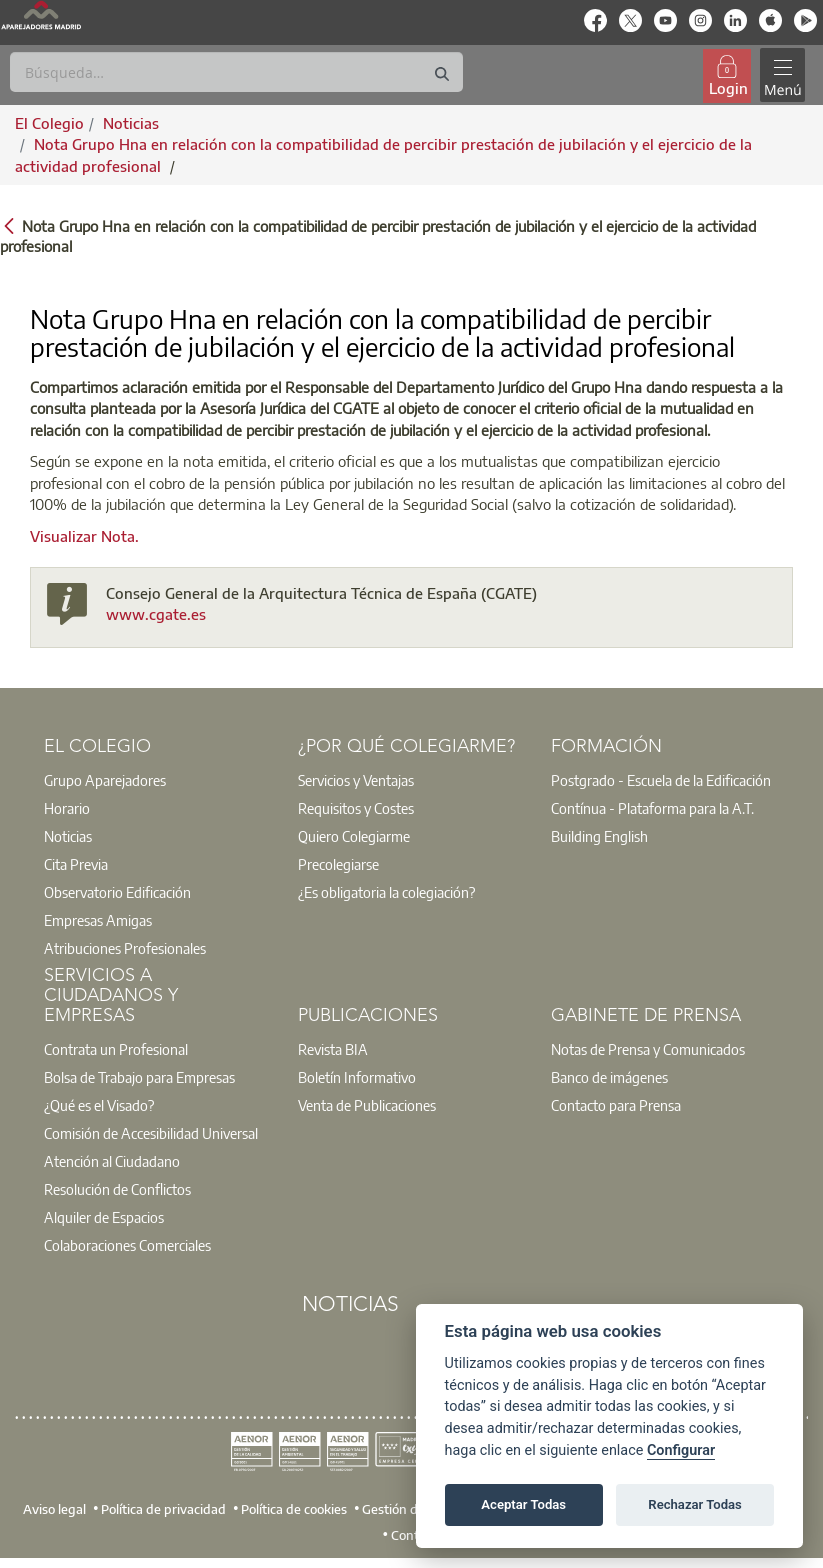 The height and width of the screenshot is (1568, 823). What do you see at coordinates (333, 1049) in the screenshot?
I see `Revista BIA` at bounding box center [333, 1049].